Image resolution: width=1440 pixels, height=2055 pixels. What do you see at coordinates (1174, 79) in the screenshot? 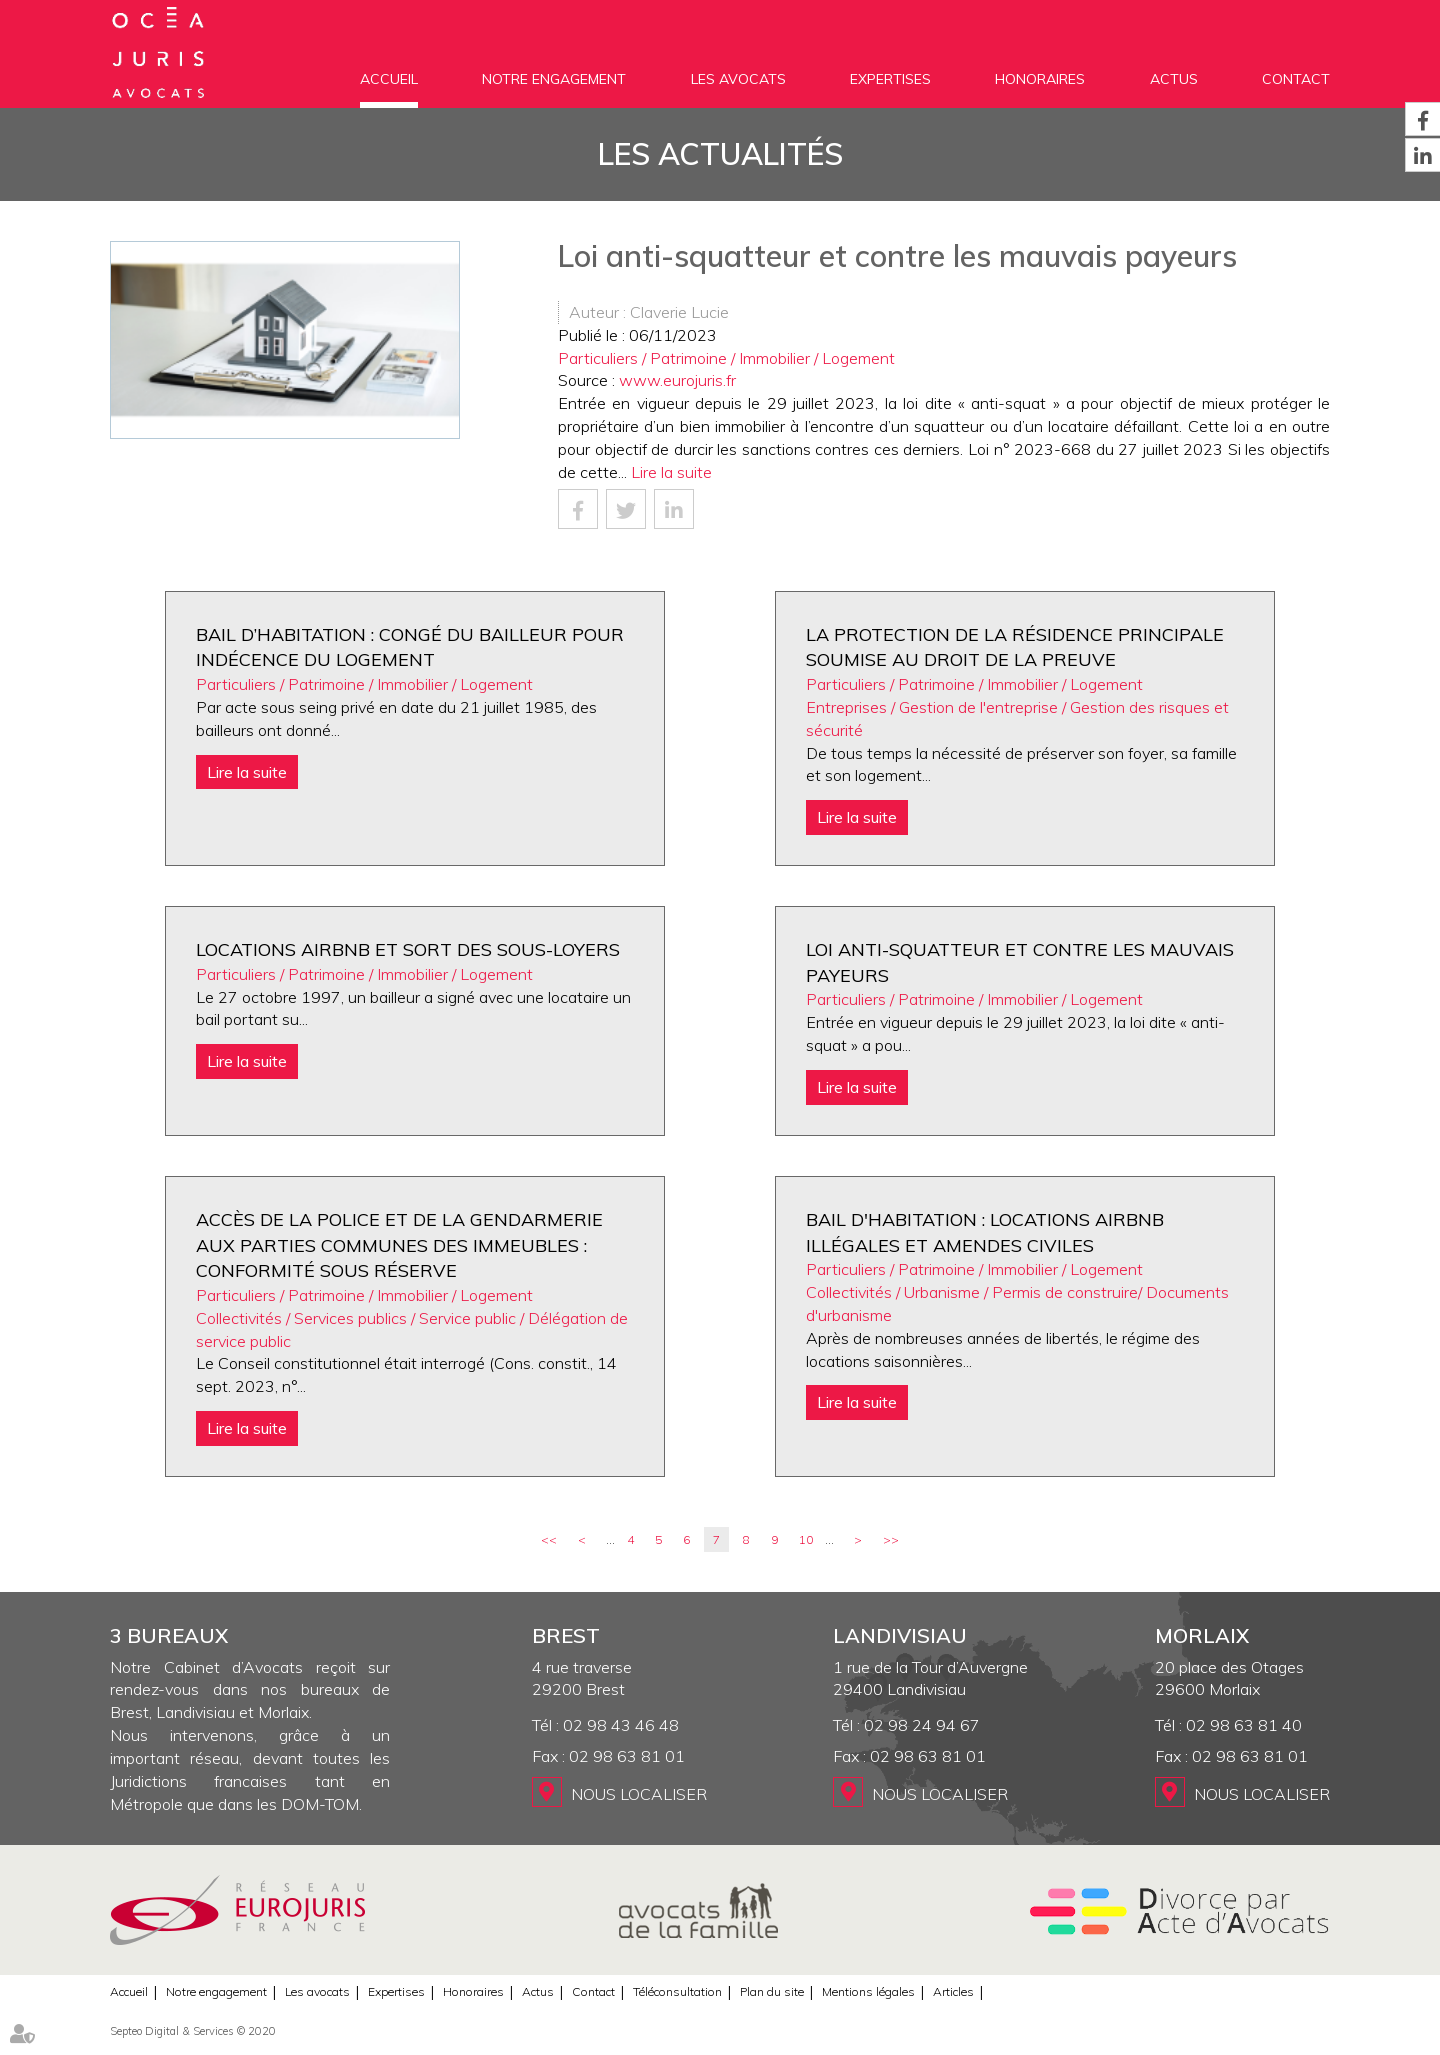
I see `Actus` at bounding box center [1174, 79].